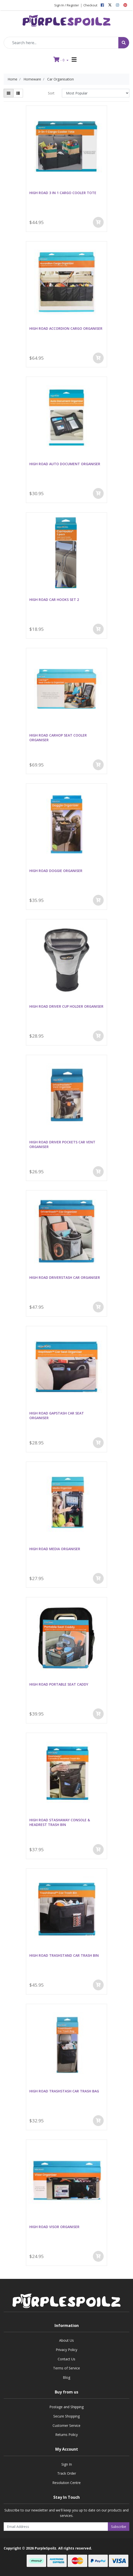 This screenshot has width=133, height=2576. Describe the element at coordinates (54, 1548) in the screenshot. I see `HIGH ROAD MEDIA ORGANISER` at that location.